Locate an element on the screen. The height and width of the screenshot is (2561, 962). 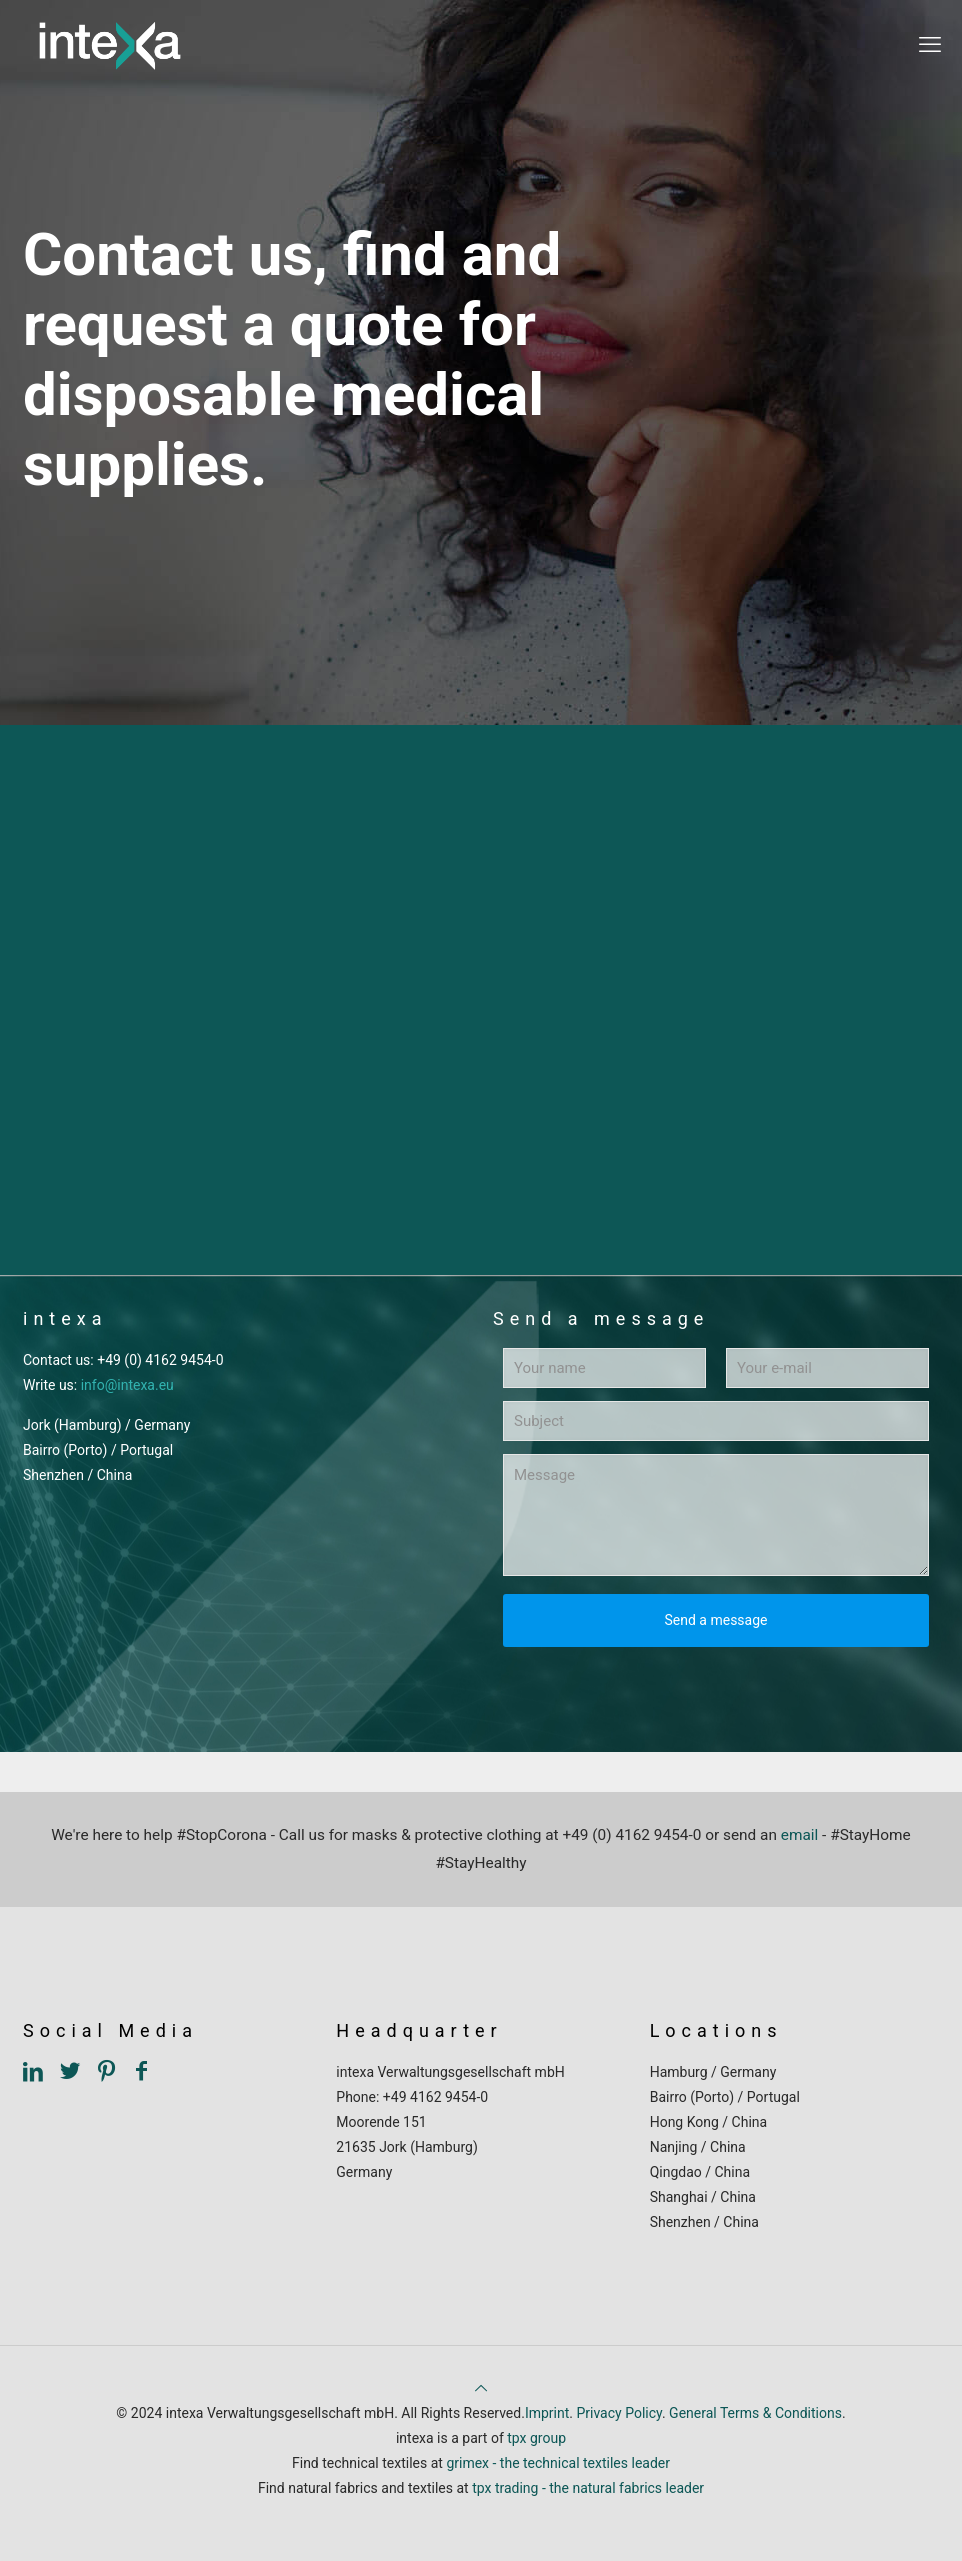
info@intexa.eu is located at coordinates (127, 1385).